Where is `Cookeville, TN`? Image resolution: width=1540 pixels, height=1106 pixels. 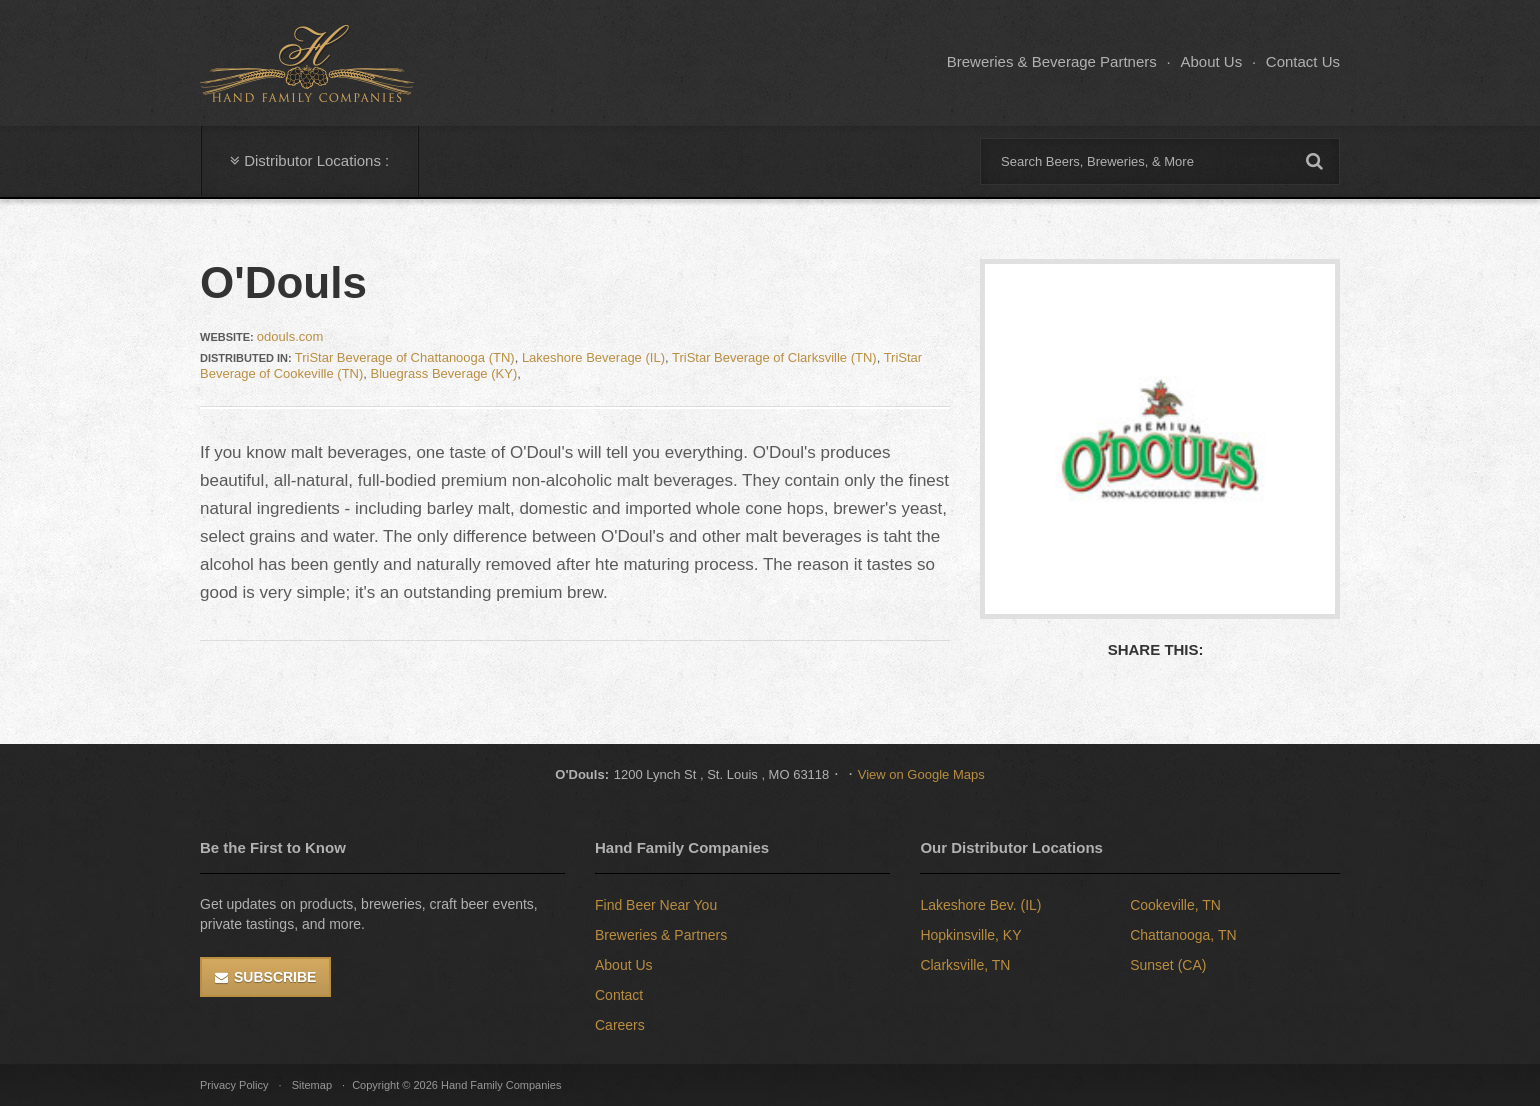 Cookeville, TN is located at coordinates (1175, 905).